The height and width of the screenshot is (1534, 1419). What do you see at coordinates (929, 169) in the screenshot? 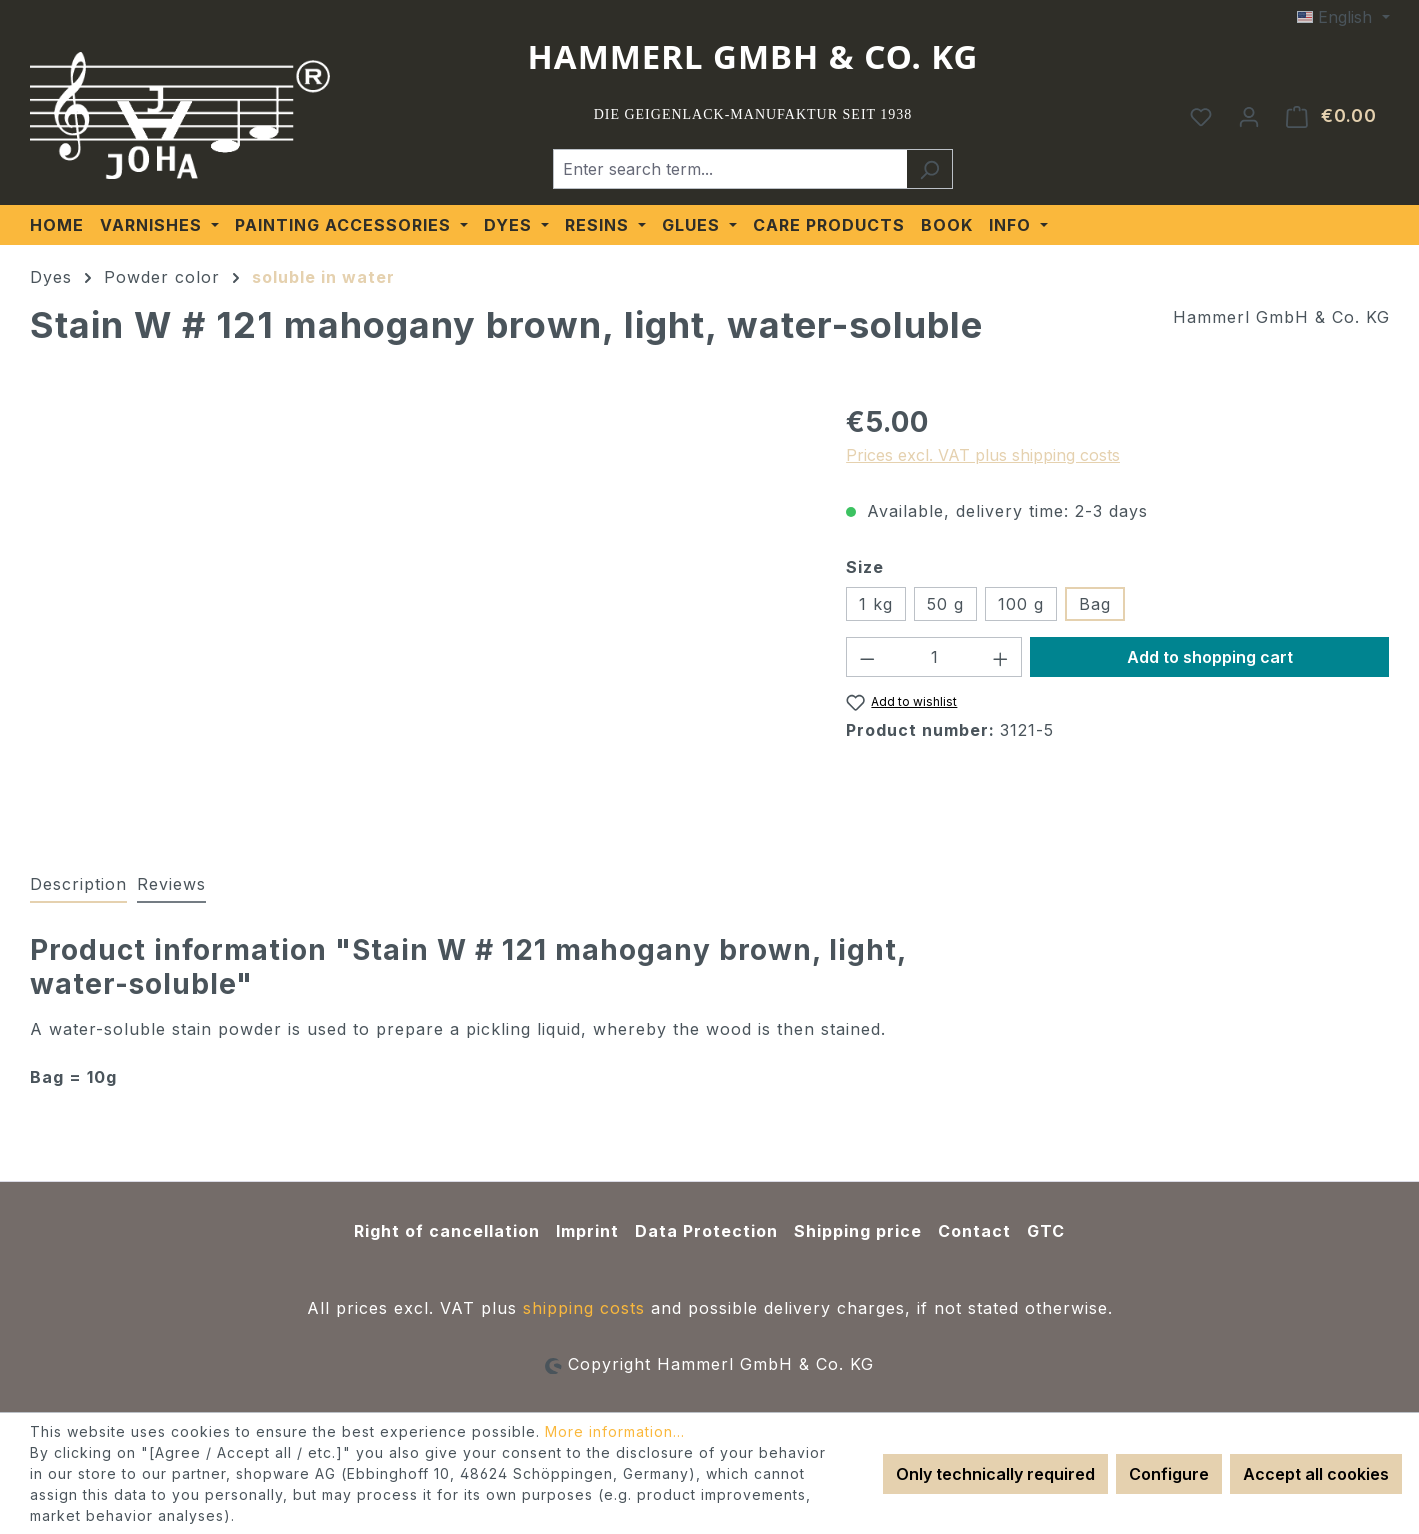
I see `[Search]` at bounding box center [929, 169].